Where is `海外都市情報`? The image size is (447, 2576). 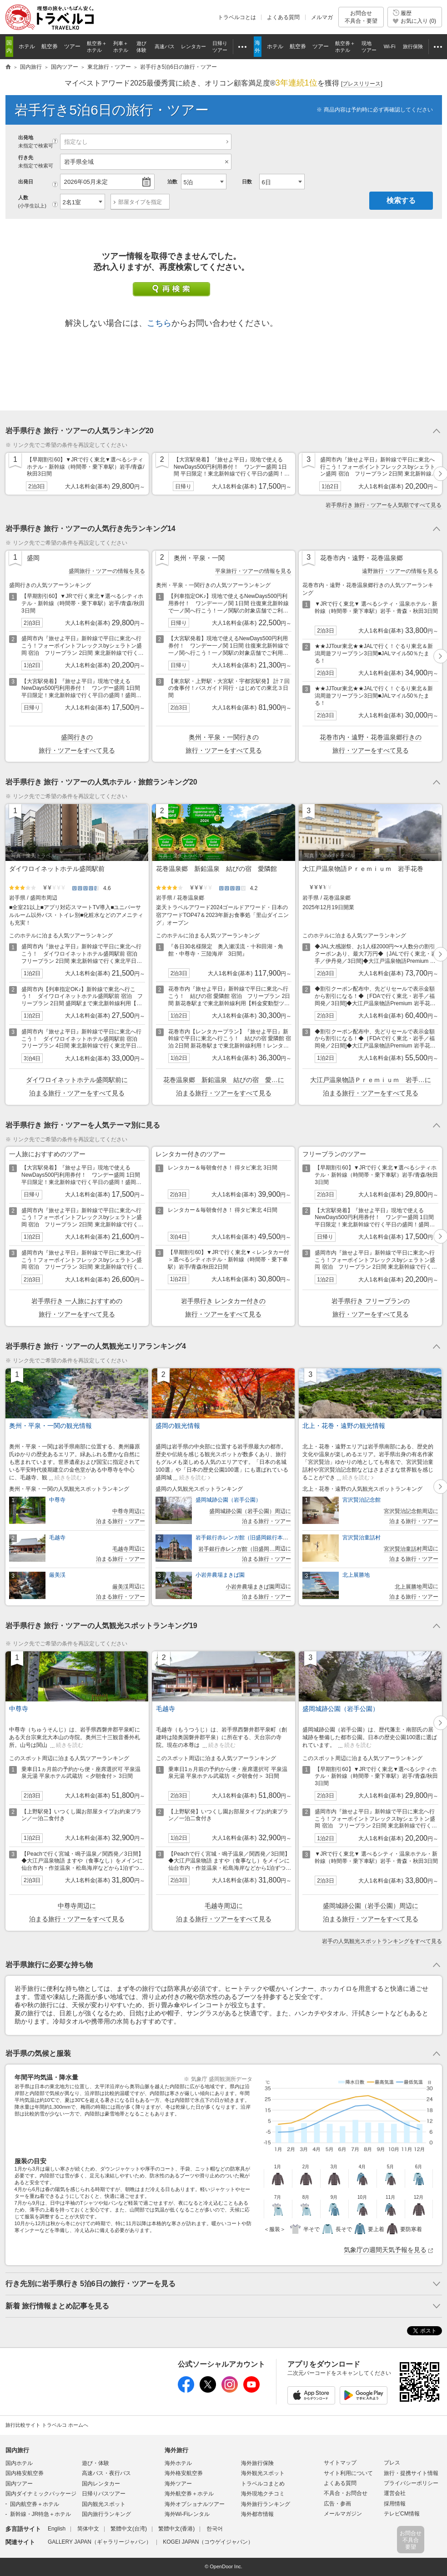 海外都市情報 is located at coordinates (257, 2514).